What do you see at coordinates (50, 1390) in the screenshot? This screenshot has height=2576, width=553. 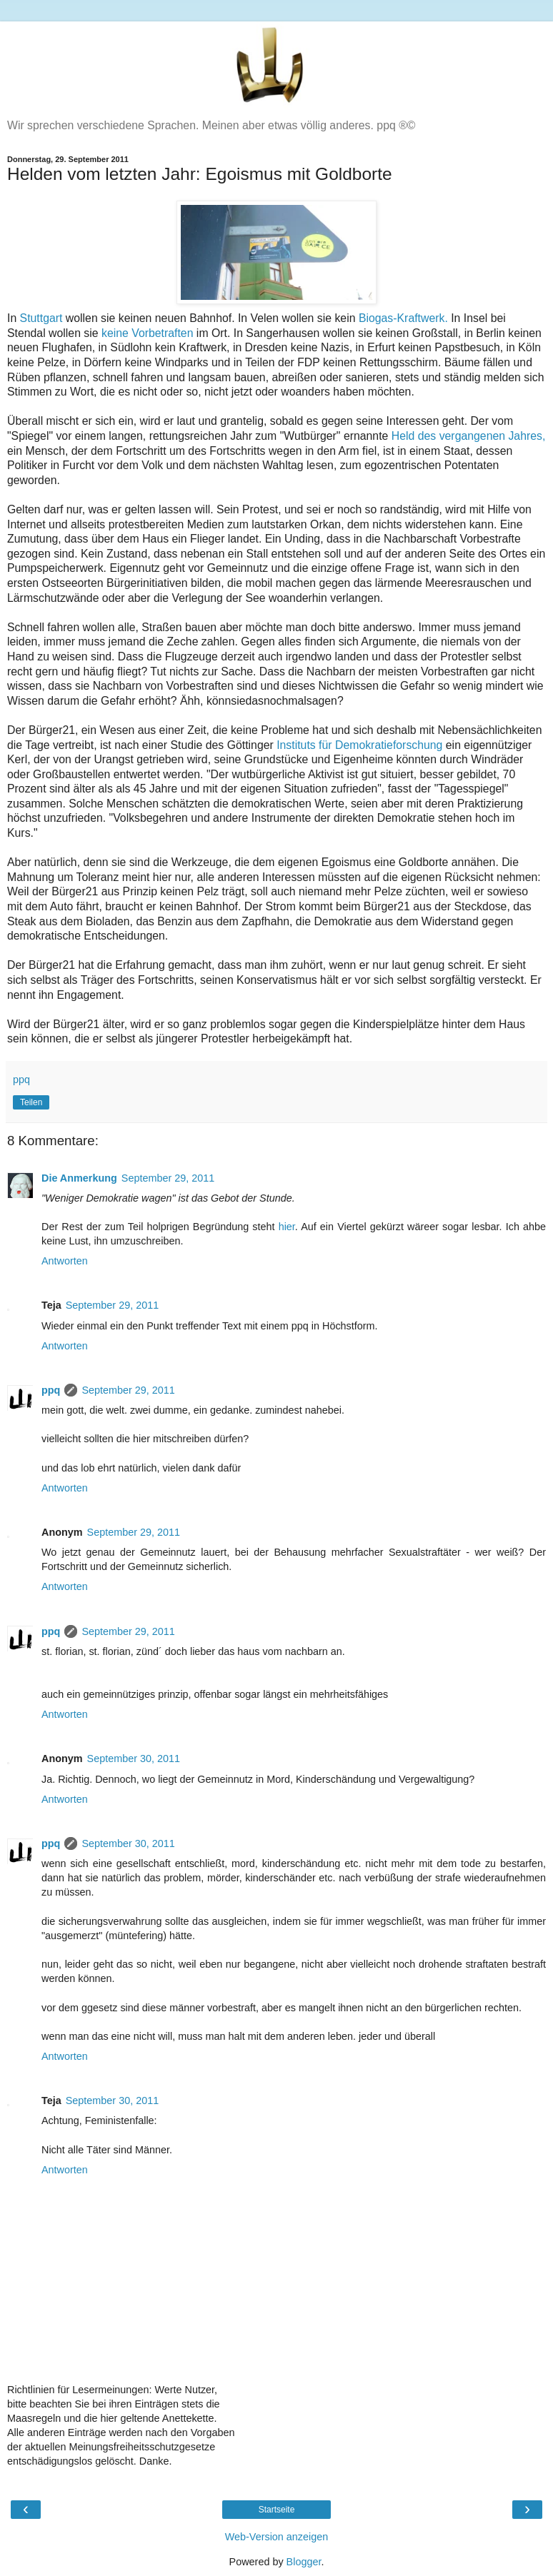 I see `ppq` at bounding box center [50, 1390].